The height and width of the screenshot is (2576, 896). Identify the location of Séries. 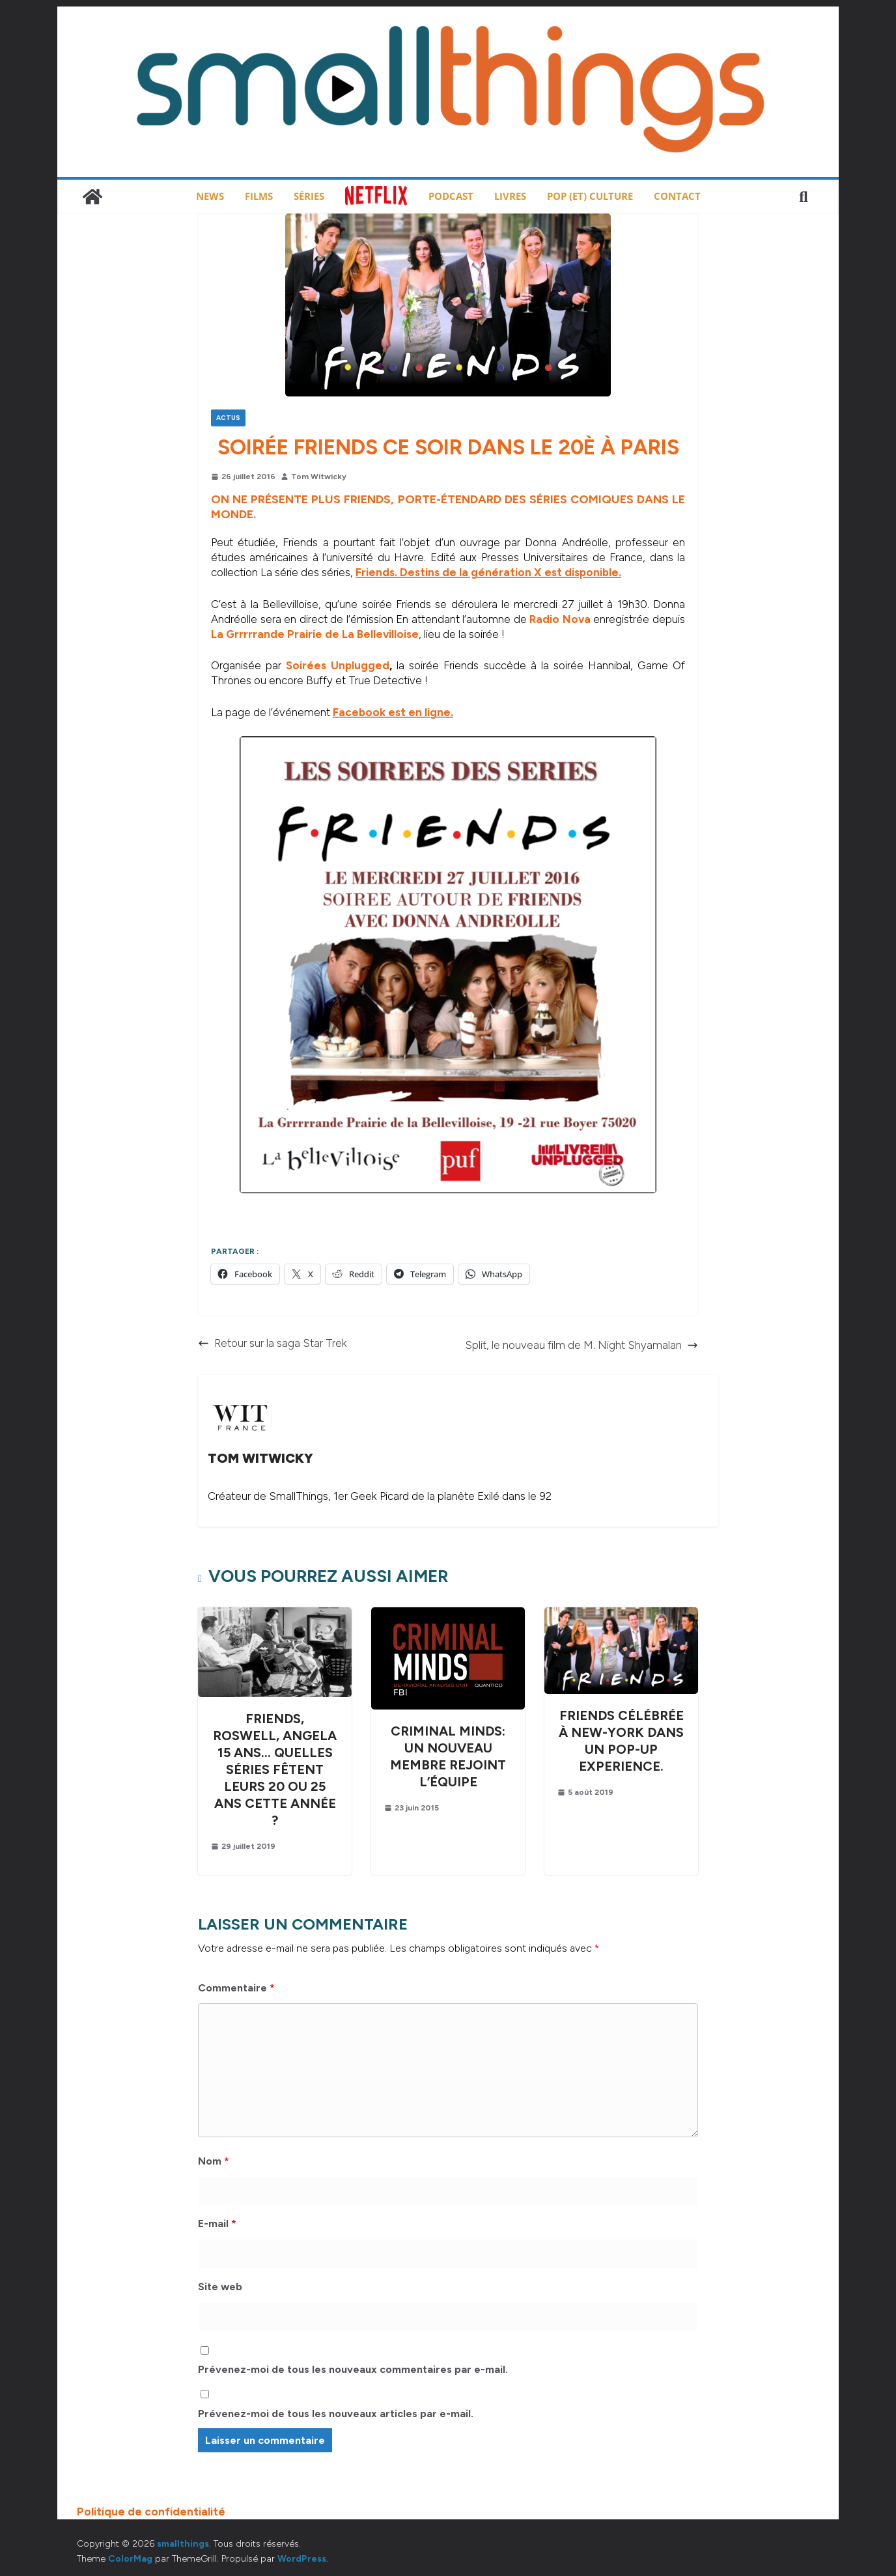
(309, 195).